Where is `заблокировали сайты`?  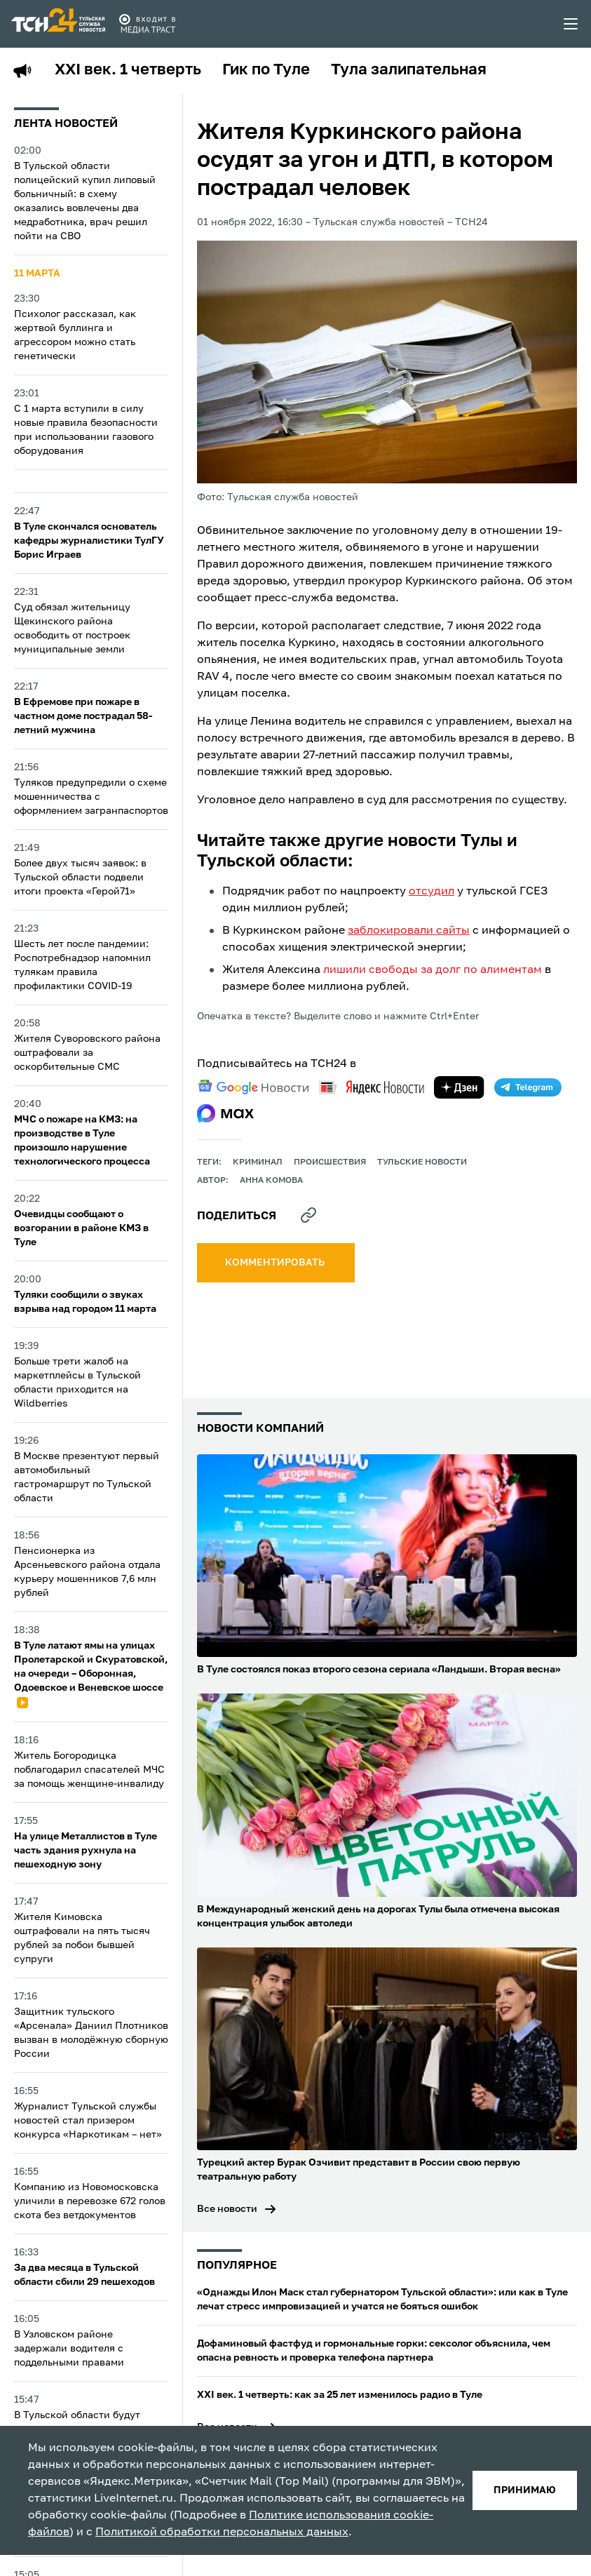
заблокировали сайты is located at coordinates (409, 931).